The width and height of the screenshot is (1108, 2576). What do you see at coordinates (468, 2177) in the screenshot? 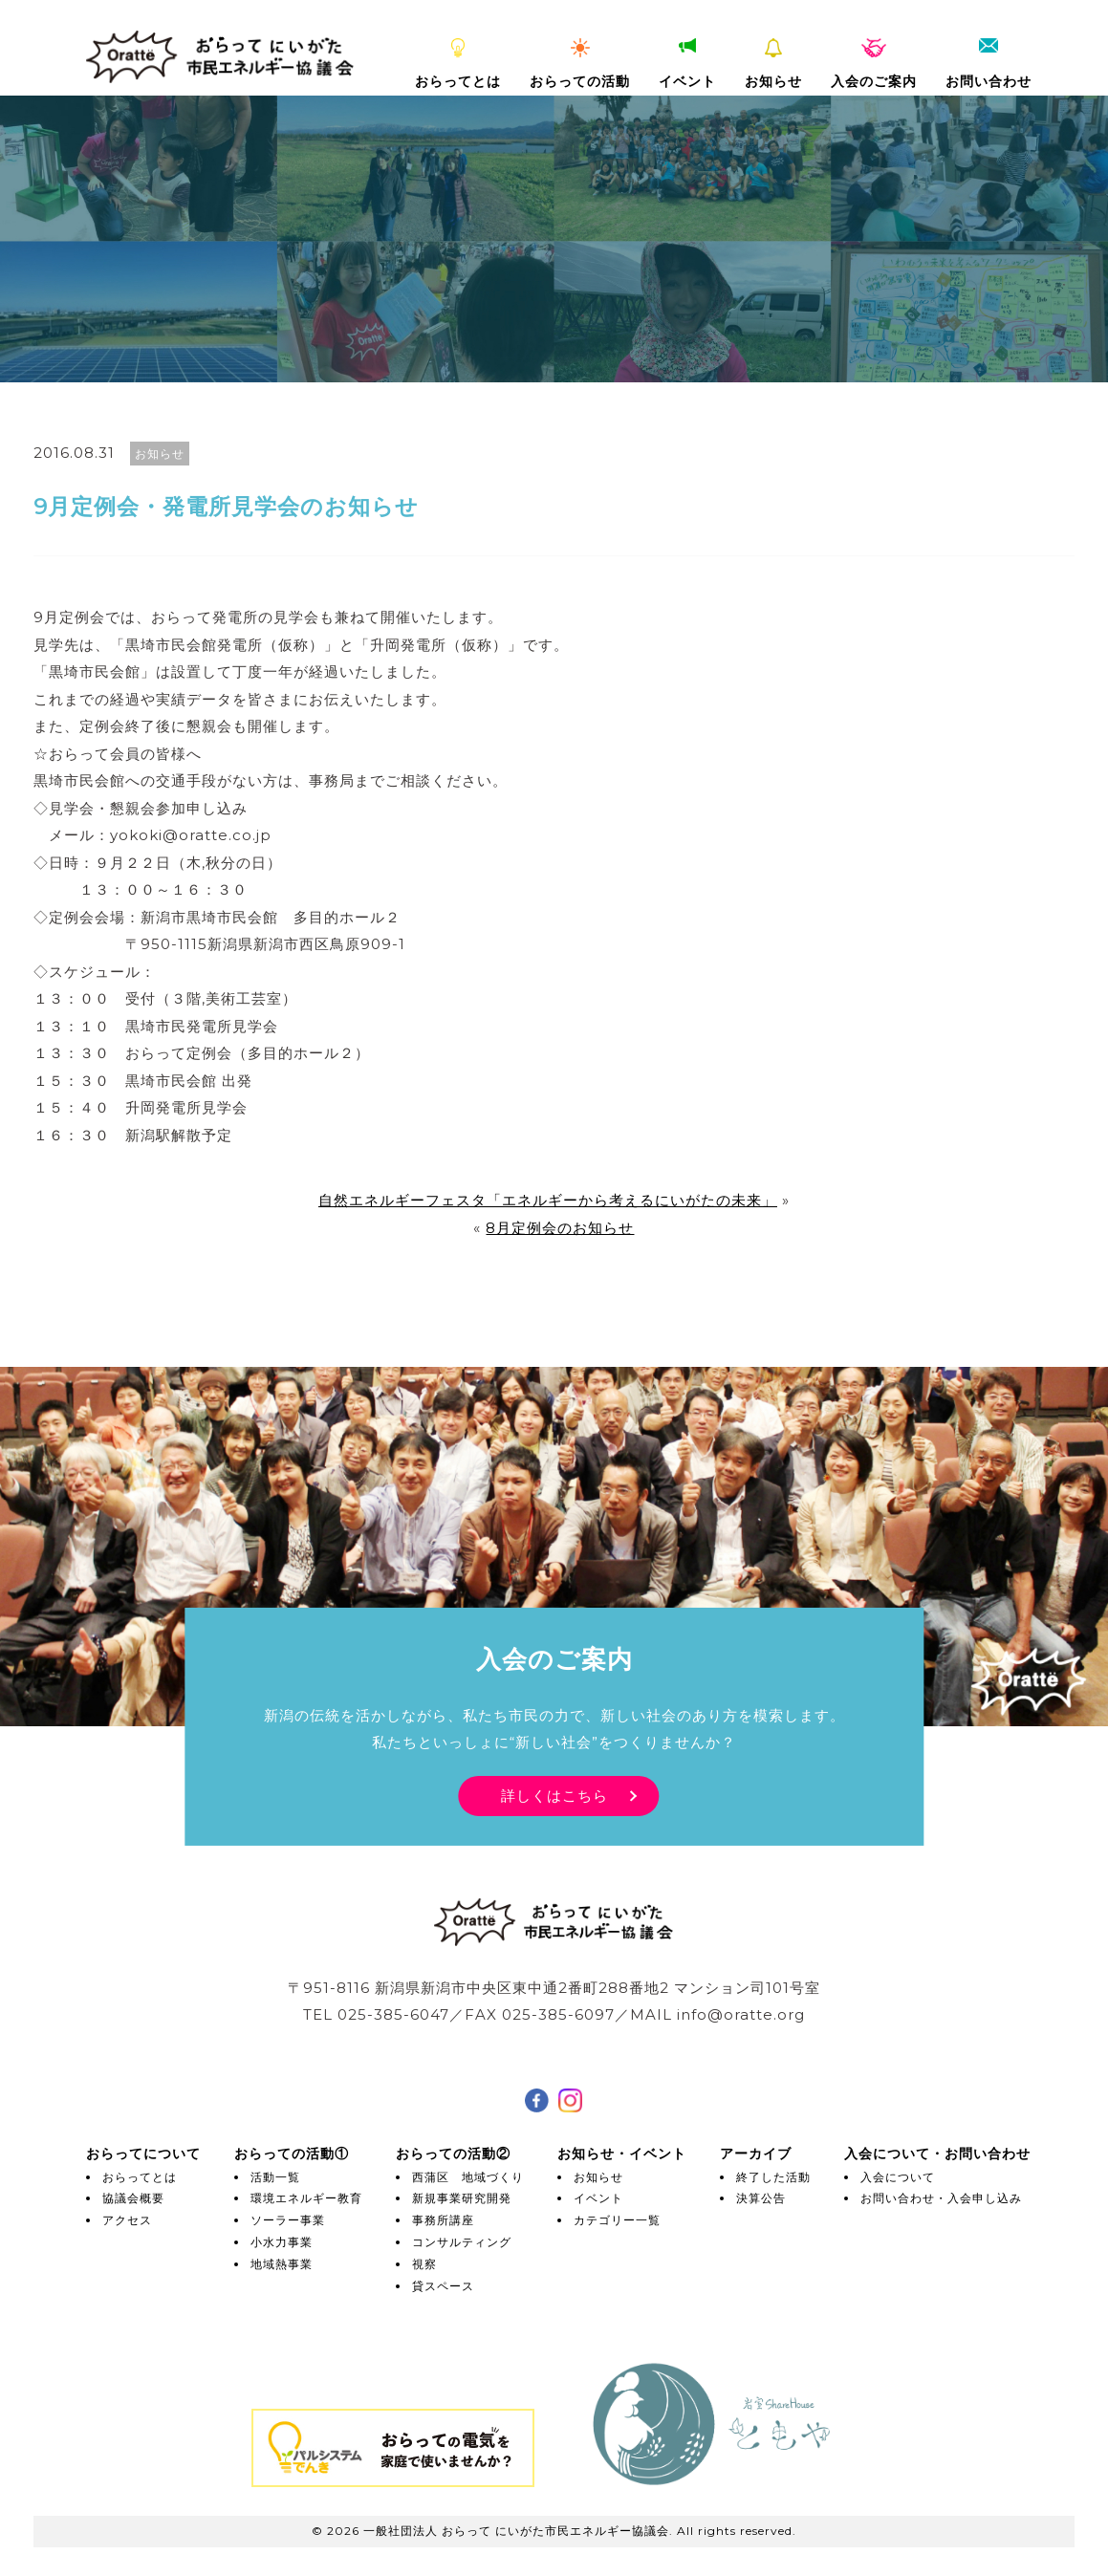
I see `西蒲区 地域づくり` at bounding box center [468, 2177].